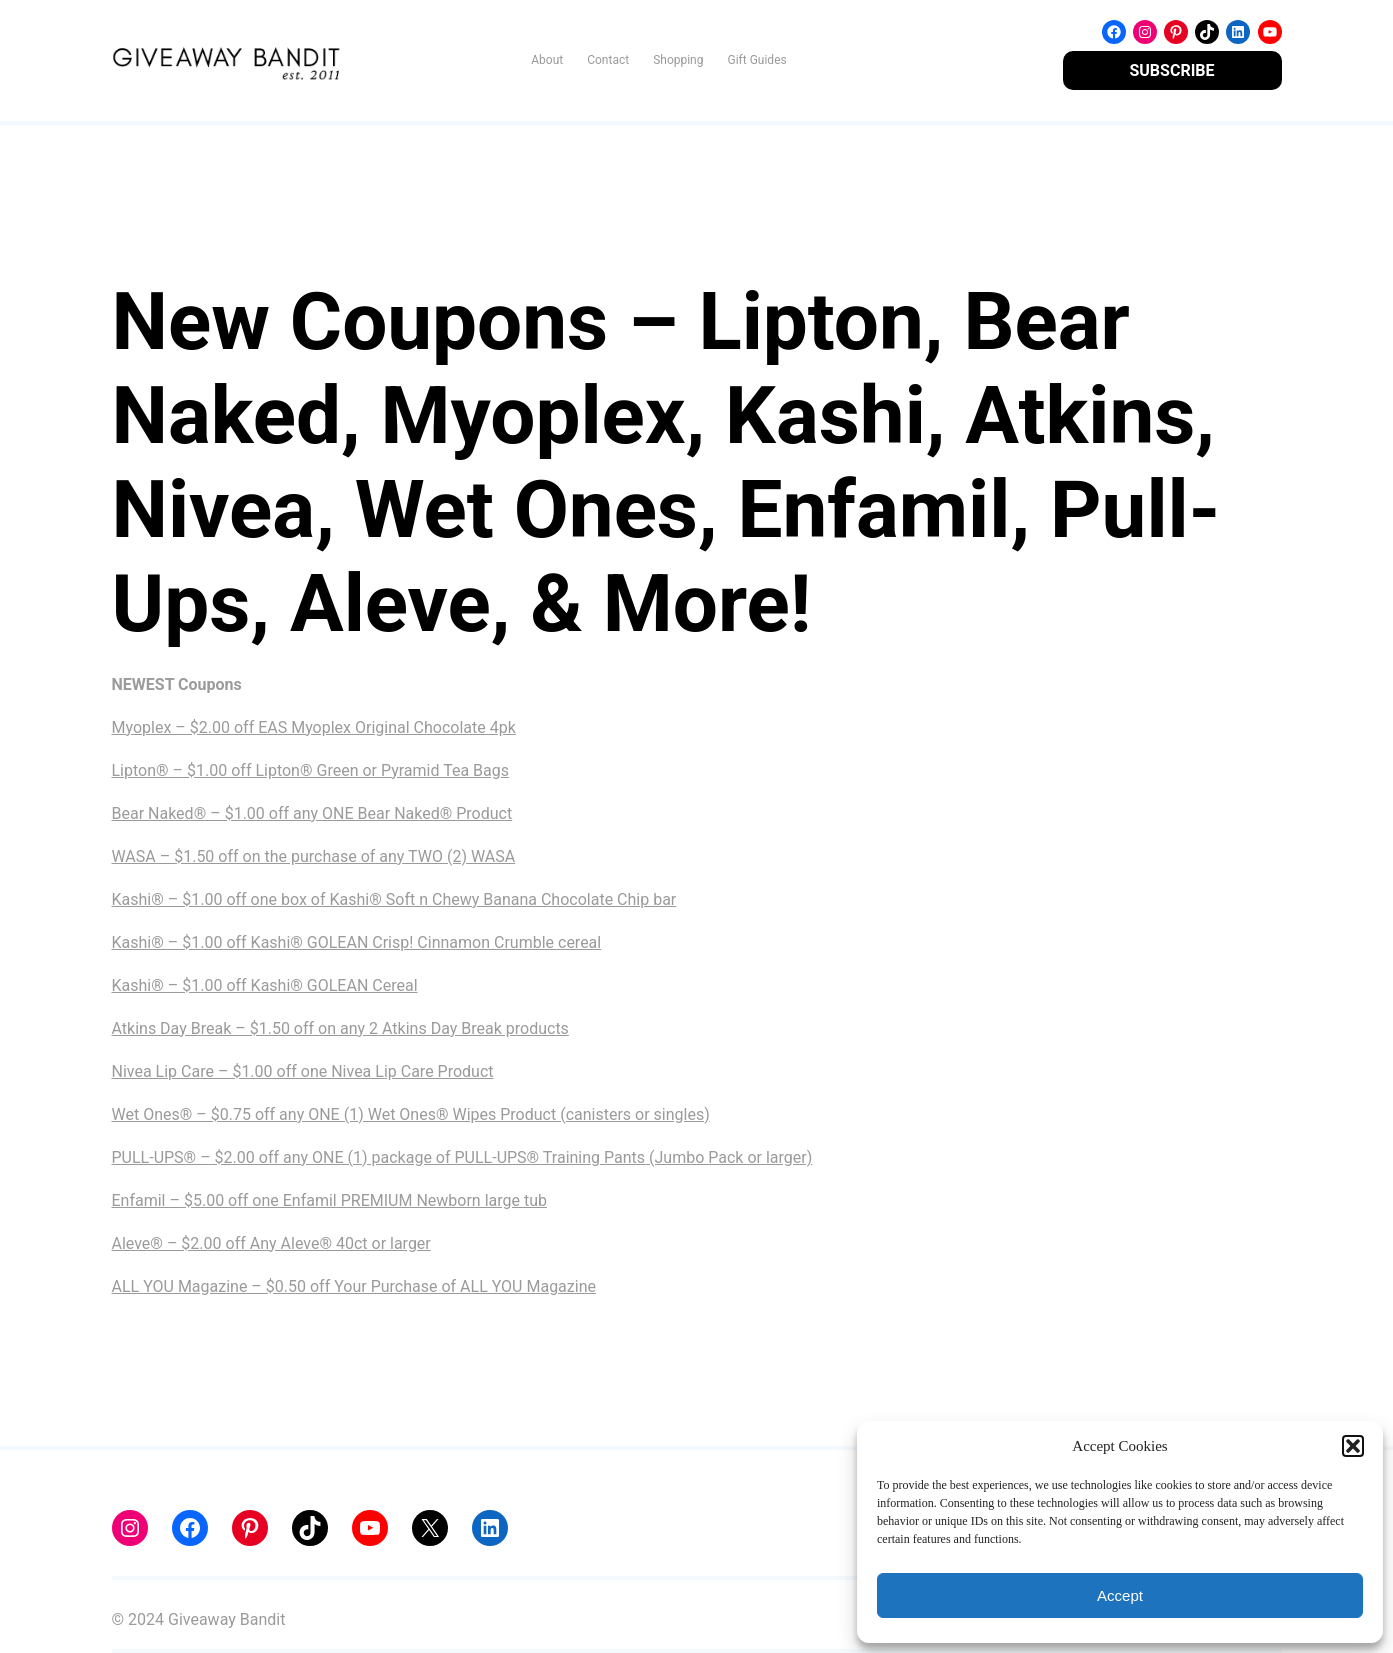  What do you see at coordinates (340, 1028) in the screenshot?
I see `Atkins Day Break – $1.50 off on any 2 Atkins Day Break products` at bounding box center [340, 1028].